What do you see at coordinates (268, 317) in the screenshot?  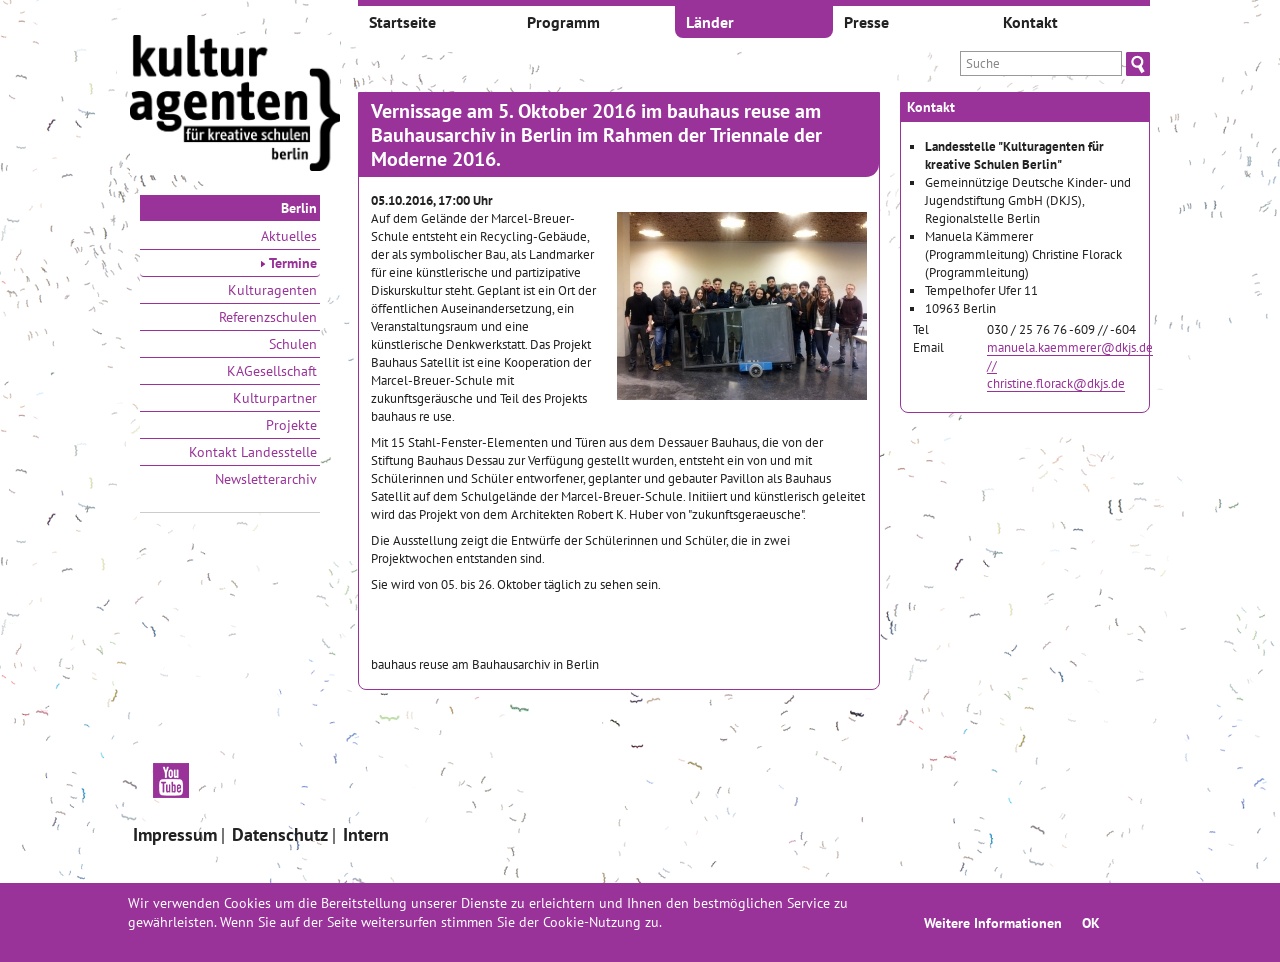 I see `Referenzschulen` at bounding box center [268, 317].